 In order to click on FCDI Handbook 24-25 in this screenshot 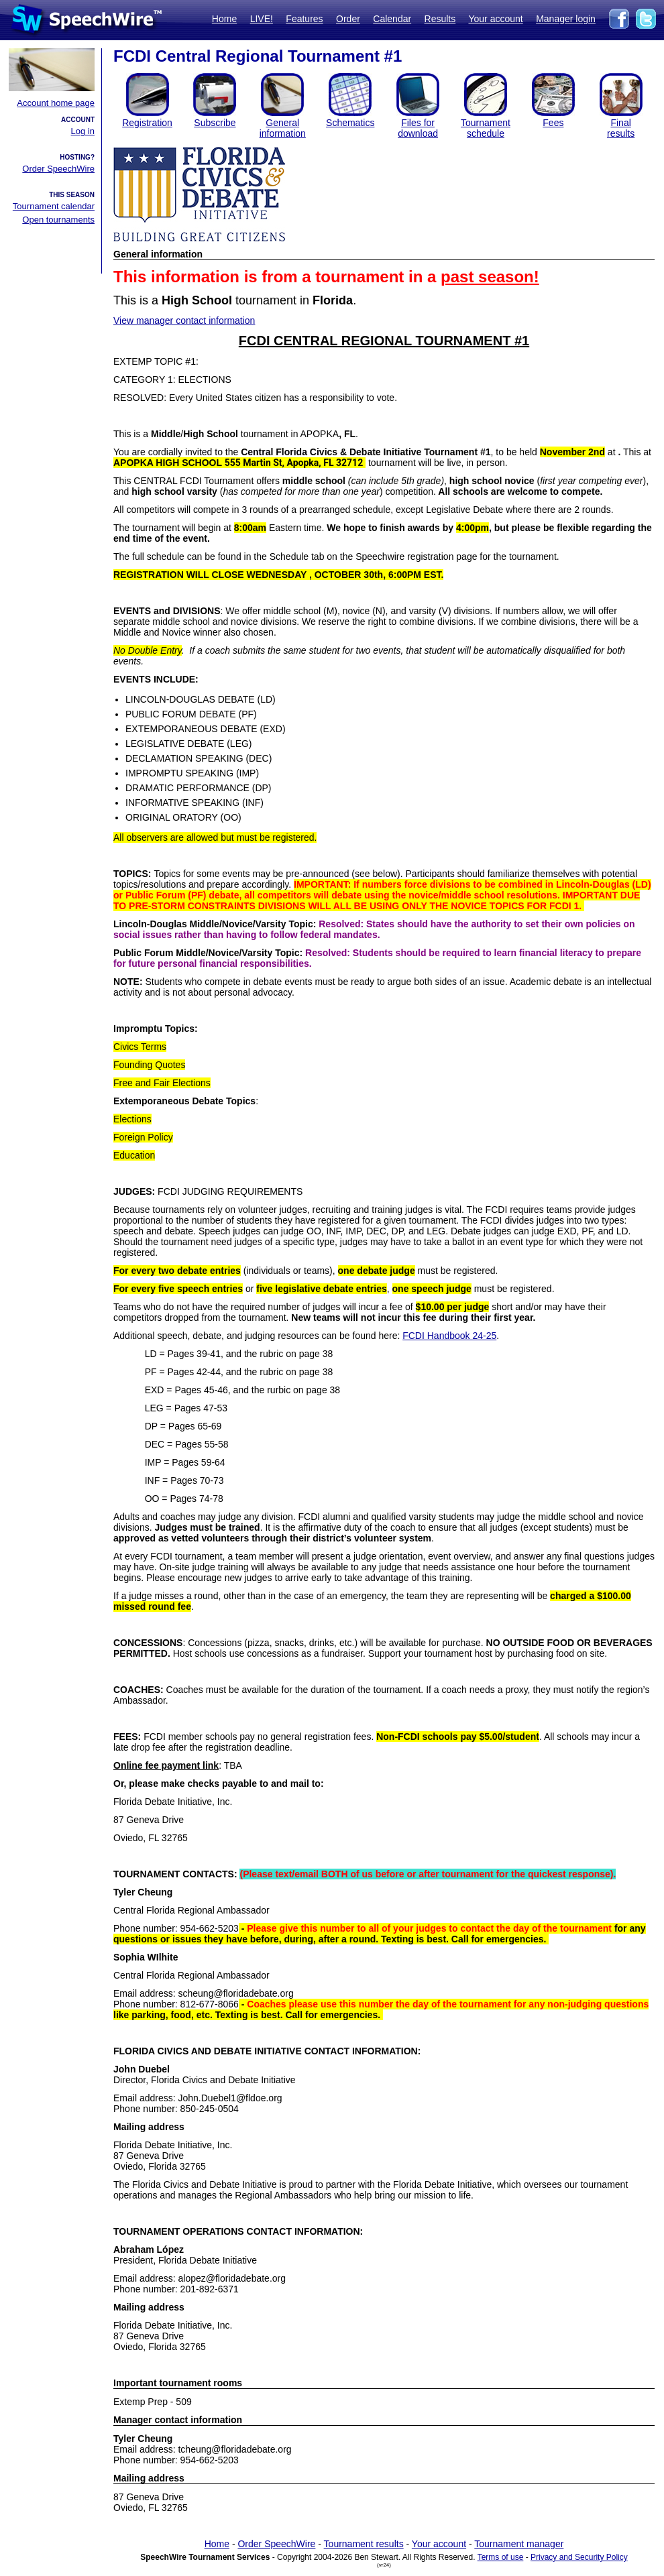, I will do `click(449, 1335)`.